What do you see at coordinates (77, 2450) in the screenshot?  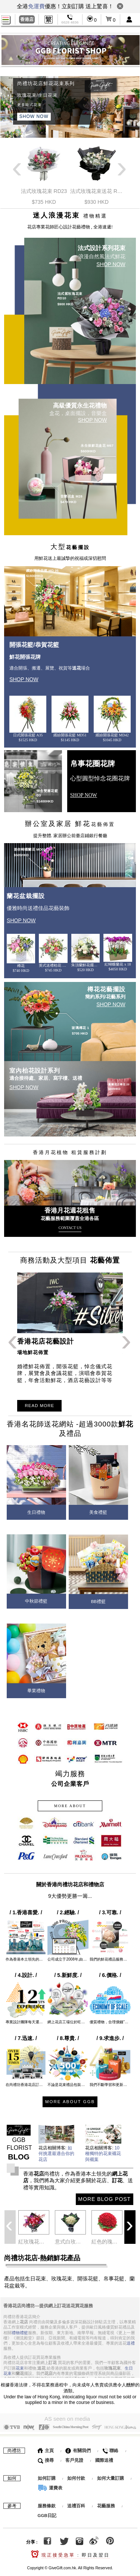 I see `有關我們` at bounding box center [77, 2450].